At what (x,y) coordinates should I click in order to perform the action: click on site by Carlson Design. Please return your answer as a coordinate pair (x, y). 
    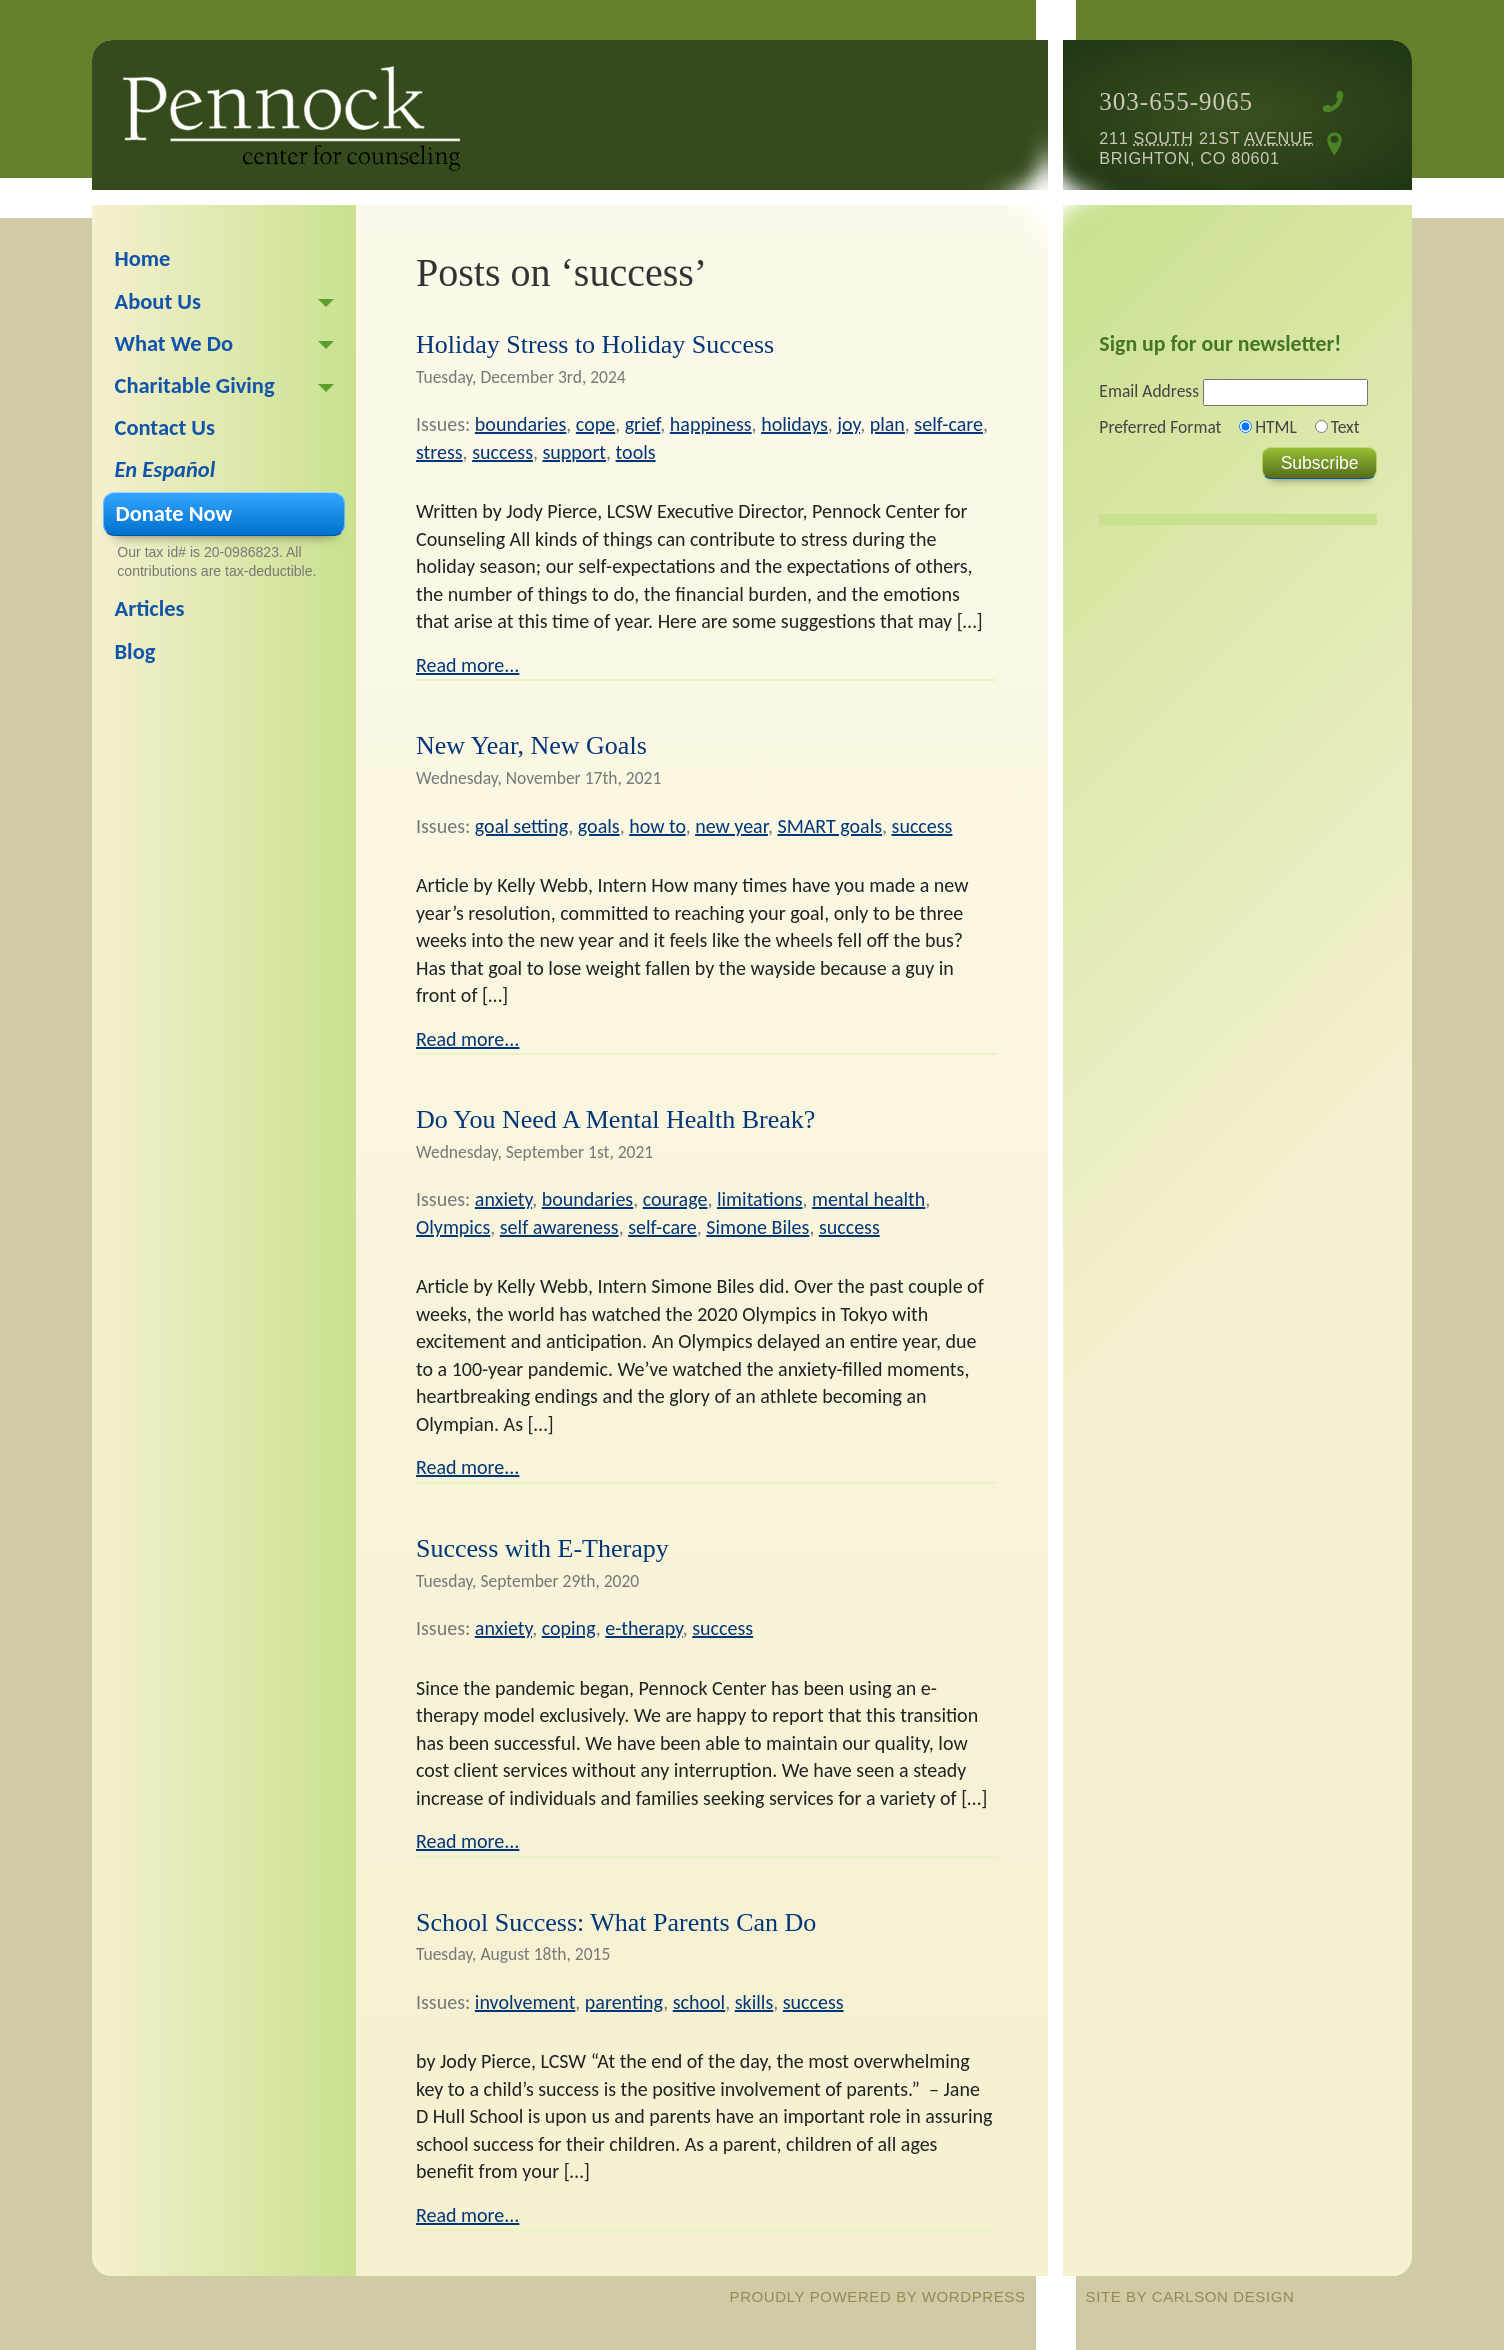
    Looking at the image, I should click on (1190, 2296).